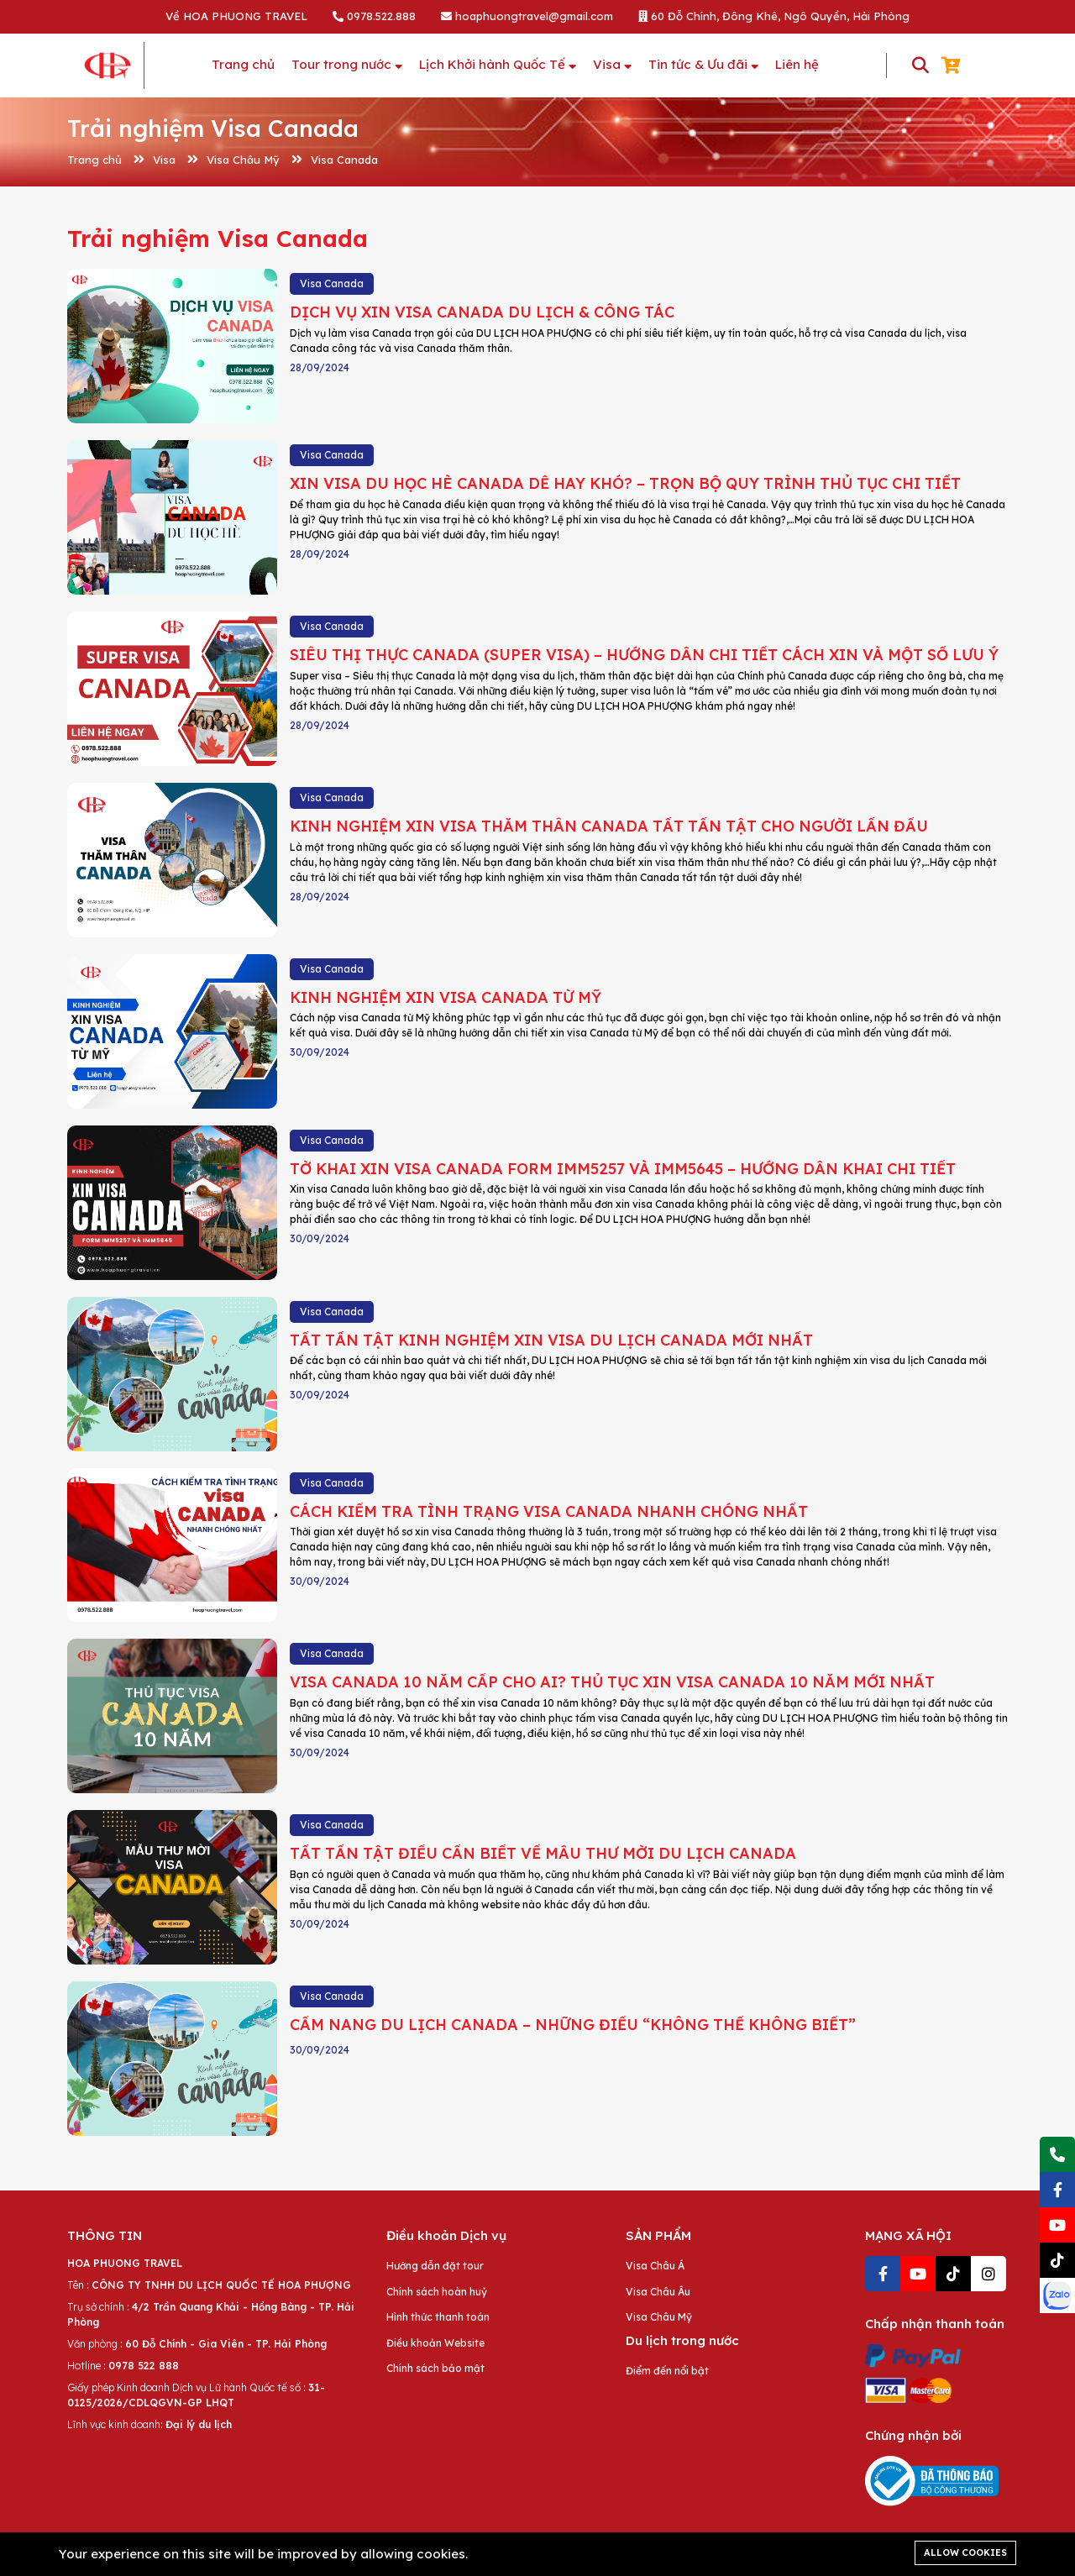 The height and width of the screenshot is (2576, 1075). What do you see at coordinates (164, 159) in the screenshot?
I see `Visa` at bounding box center [164, 159].